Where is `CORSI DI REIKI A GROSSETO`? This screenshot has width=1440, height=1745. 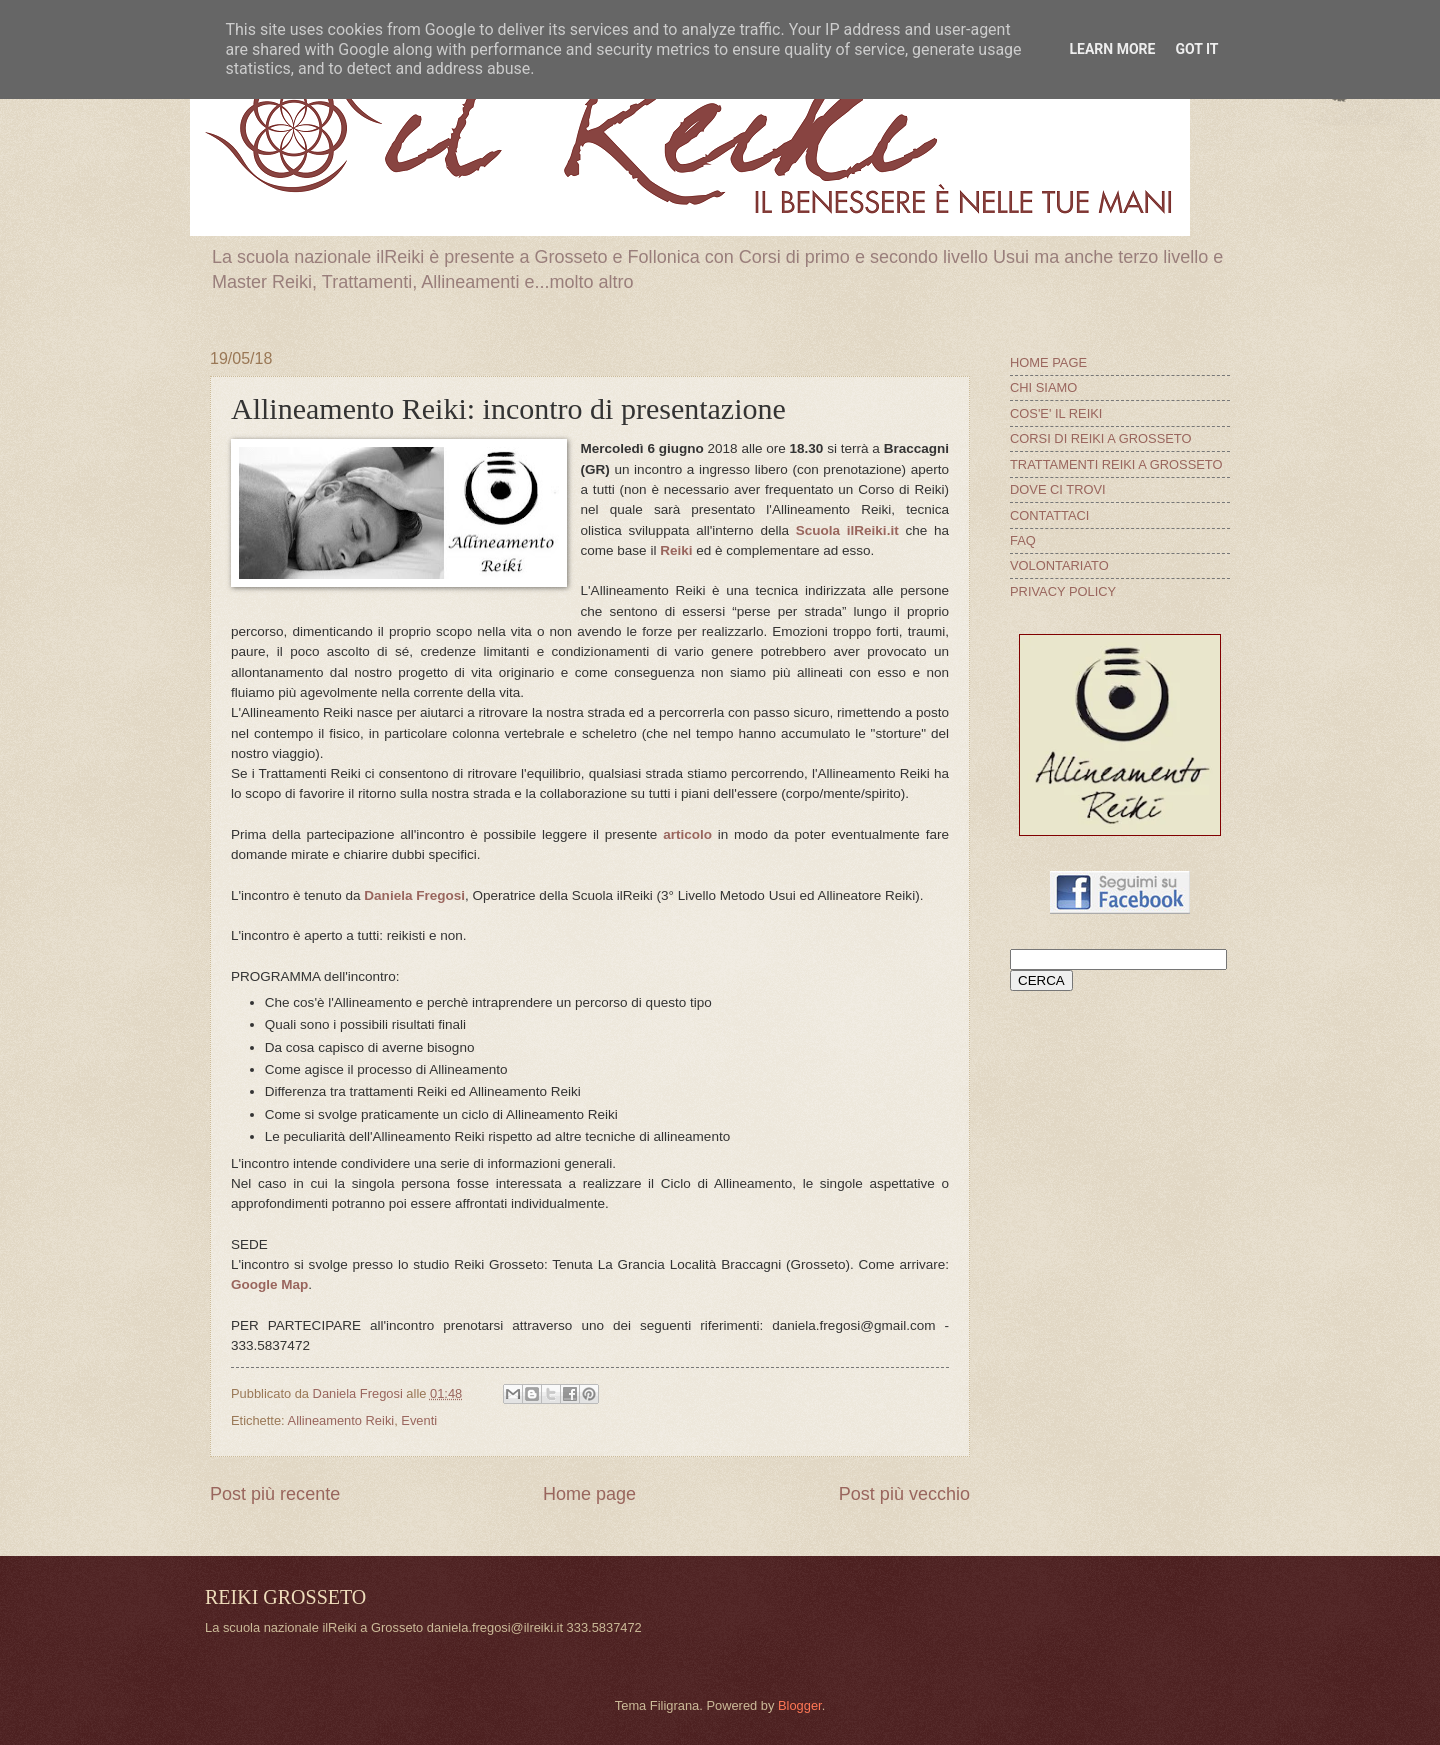
CORSI DI REIKI A GROSSETO is located at coordinates (1101, 438).